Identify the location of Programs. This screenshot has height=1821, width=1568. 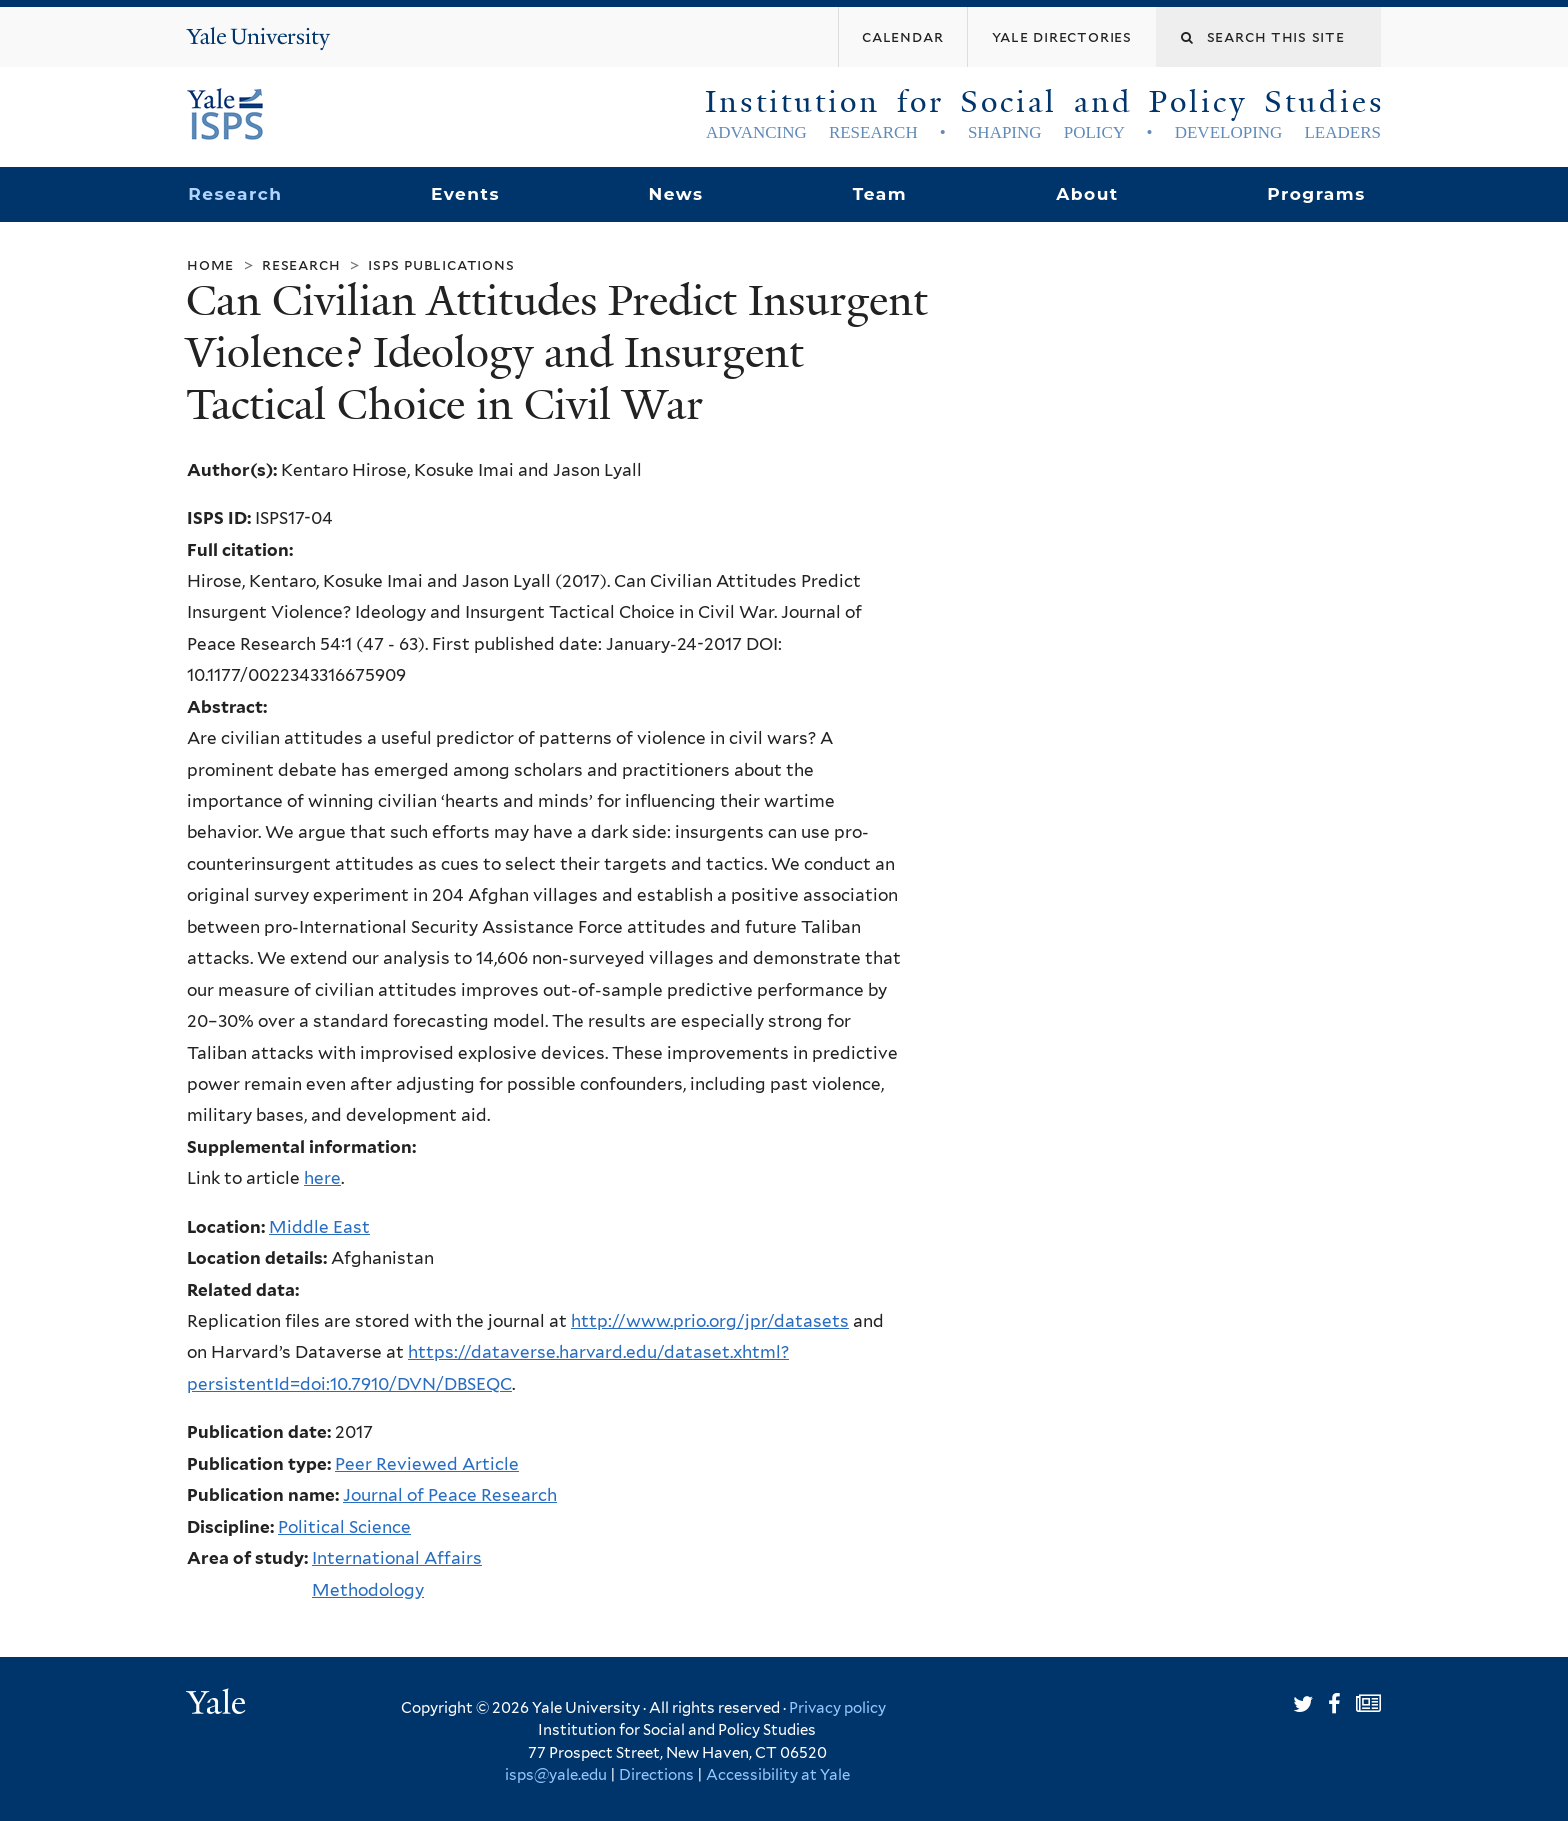
(1316, 194).